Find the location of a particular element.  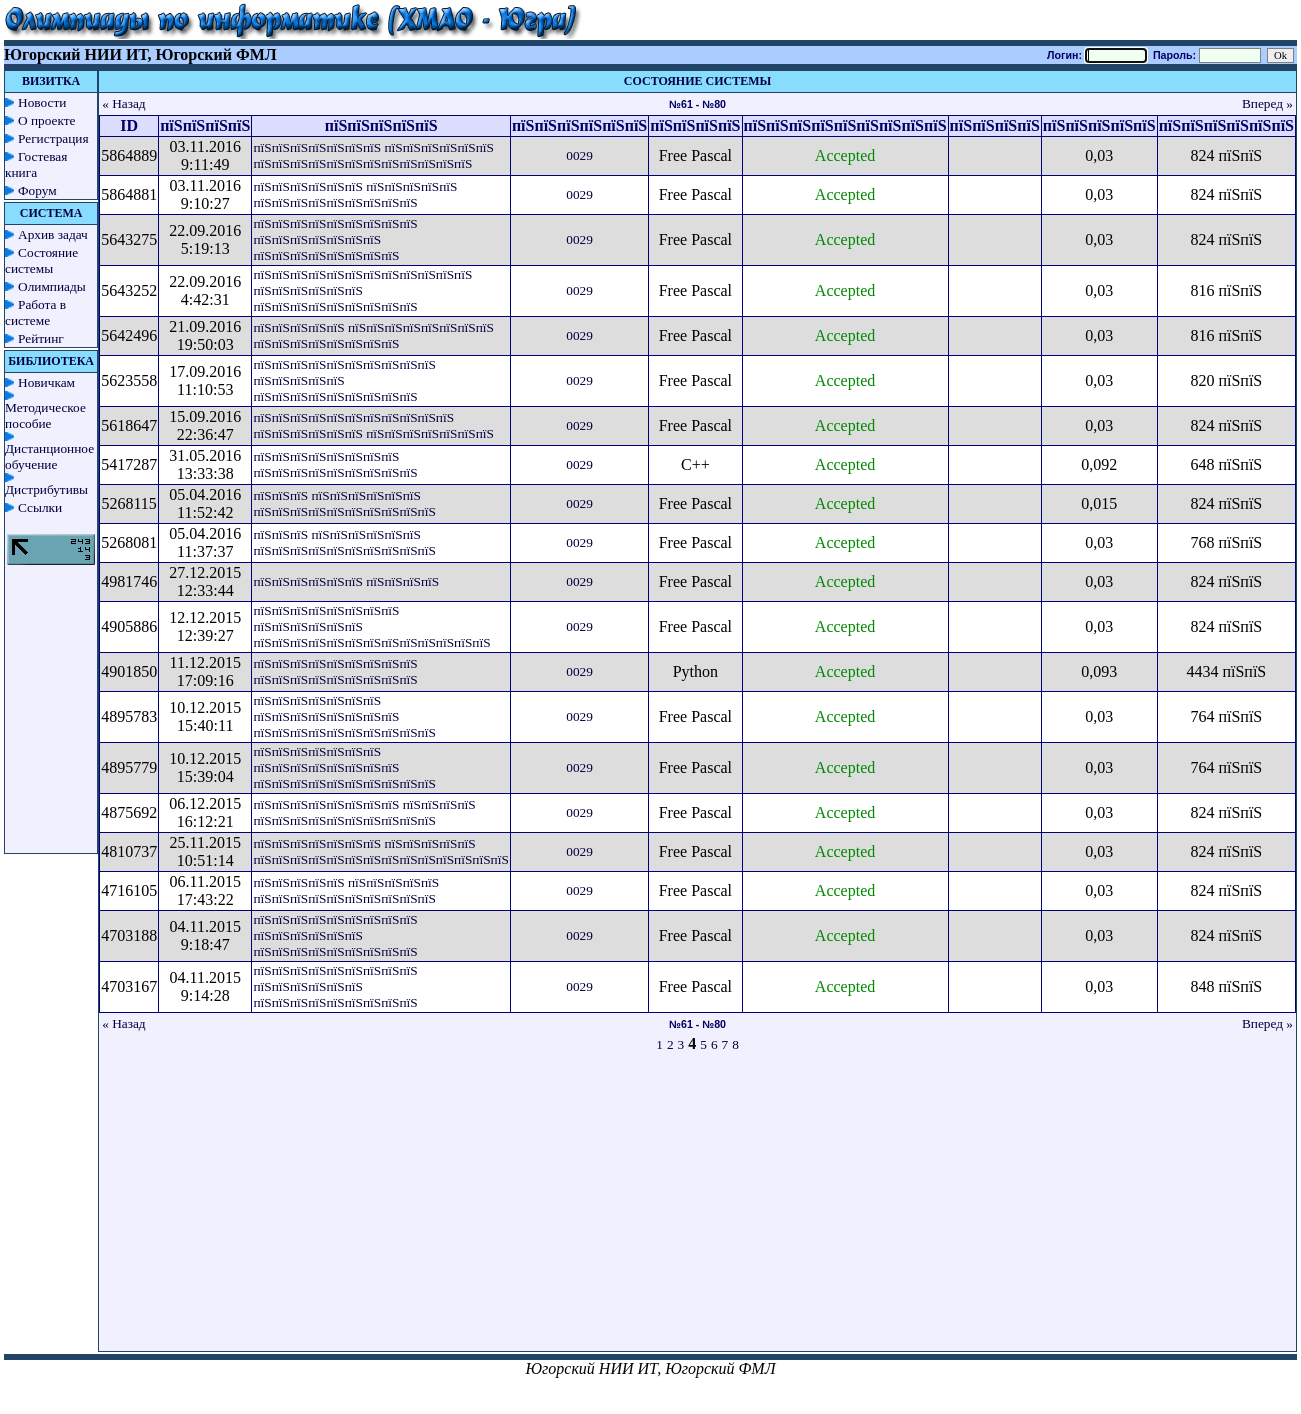

Работа в системе is located at coordinates (35, 312).